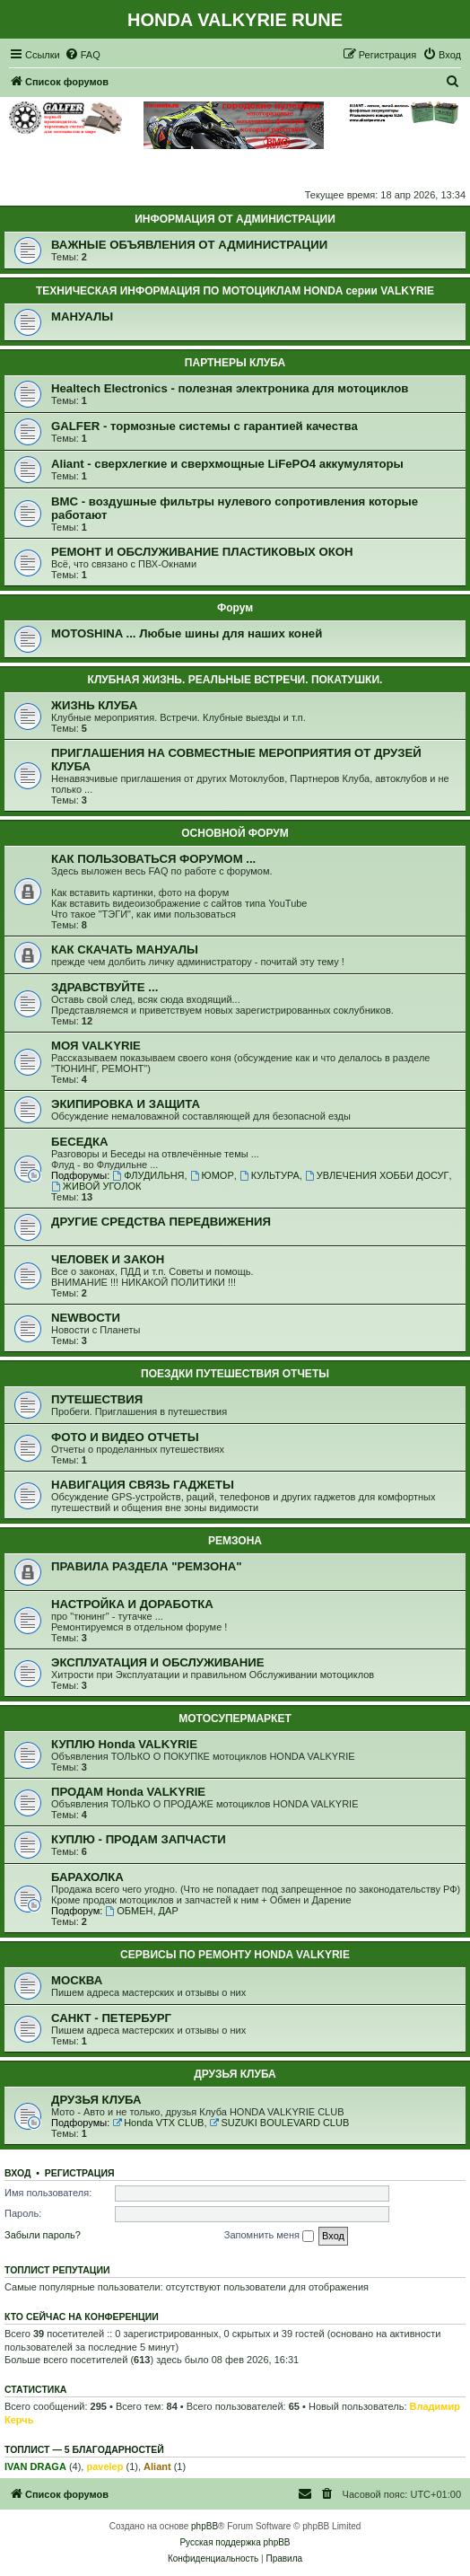 This screenshot has width=470, height=2576. What do you see at coordinates (158, 2122) in the screenshot?
I see `Honda VTX CLUB` at bounding box center [158, 2122].